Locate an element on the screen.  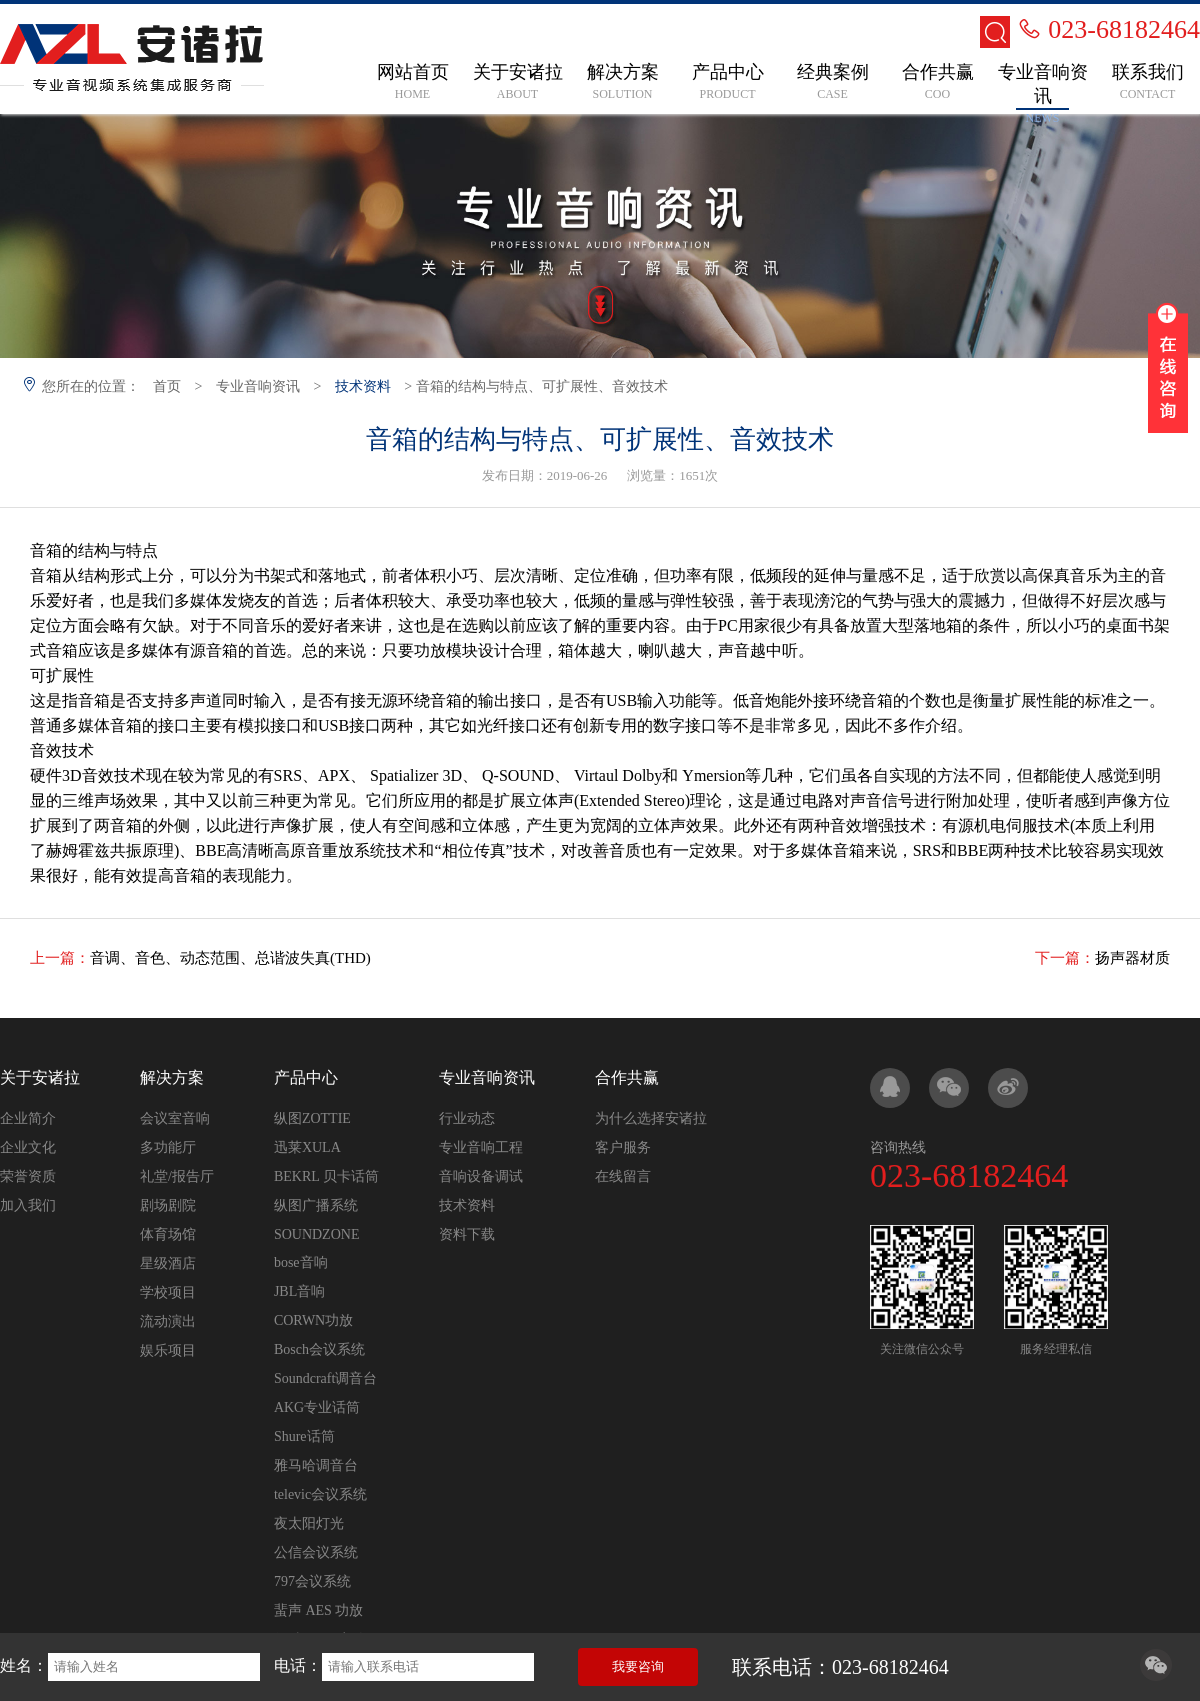
SOUNDZONE is located at coordinates (317, 1234).